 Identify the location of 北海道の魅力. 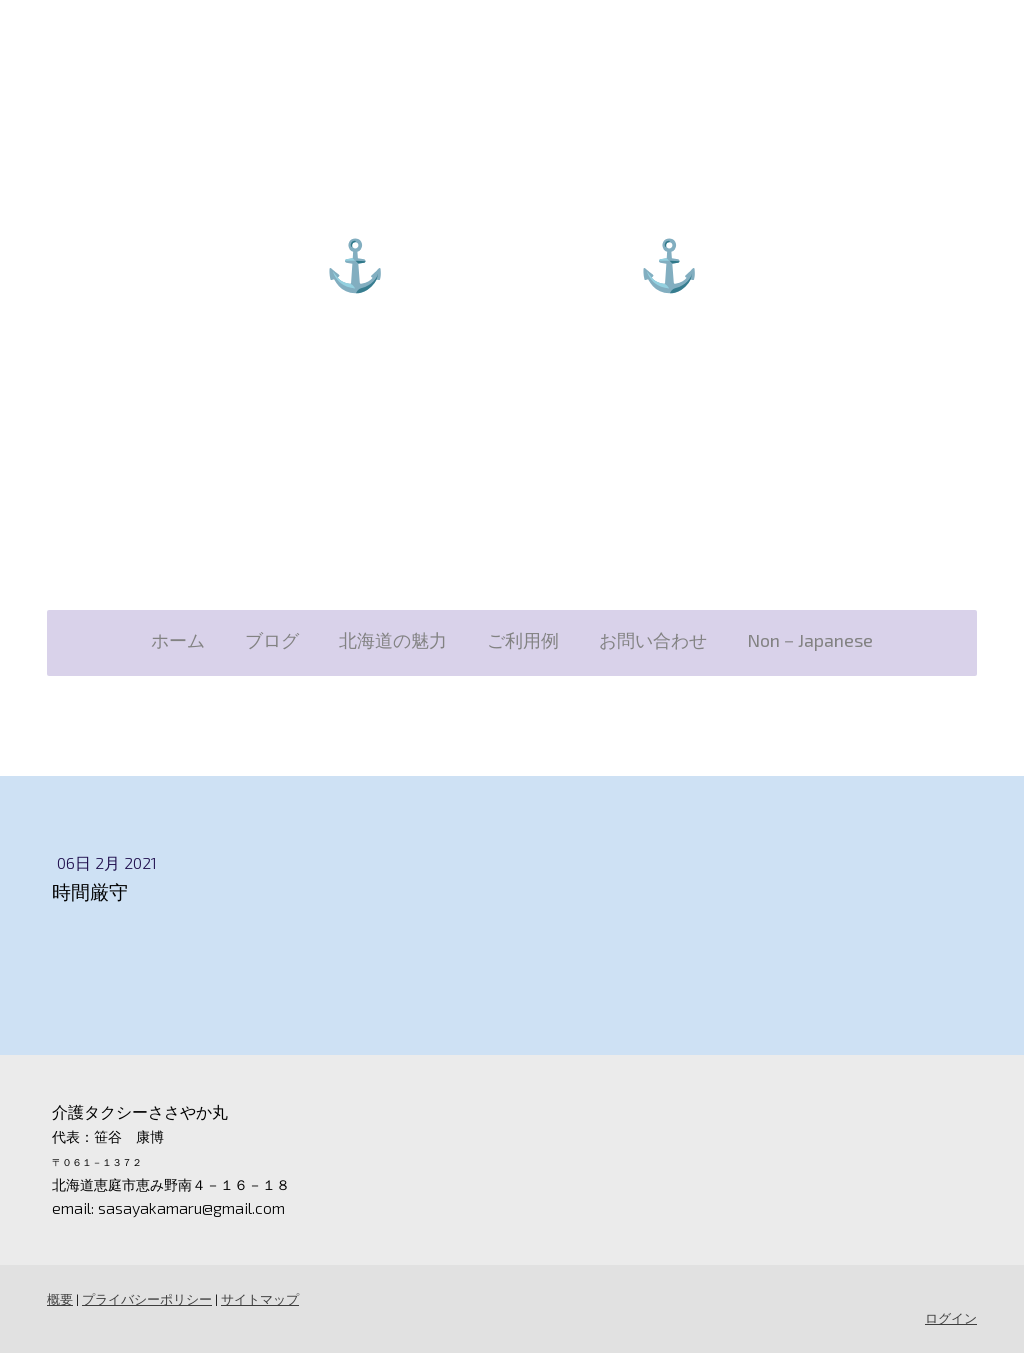
(393, 640).